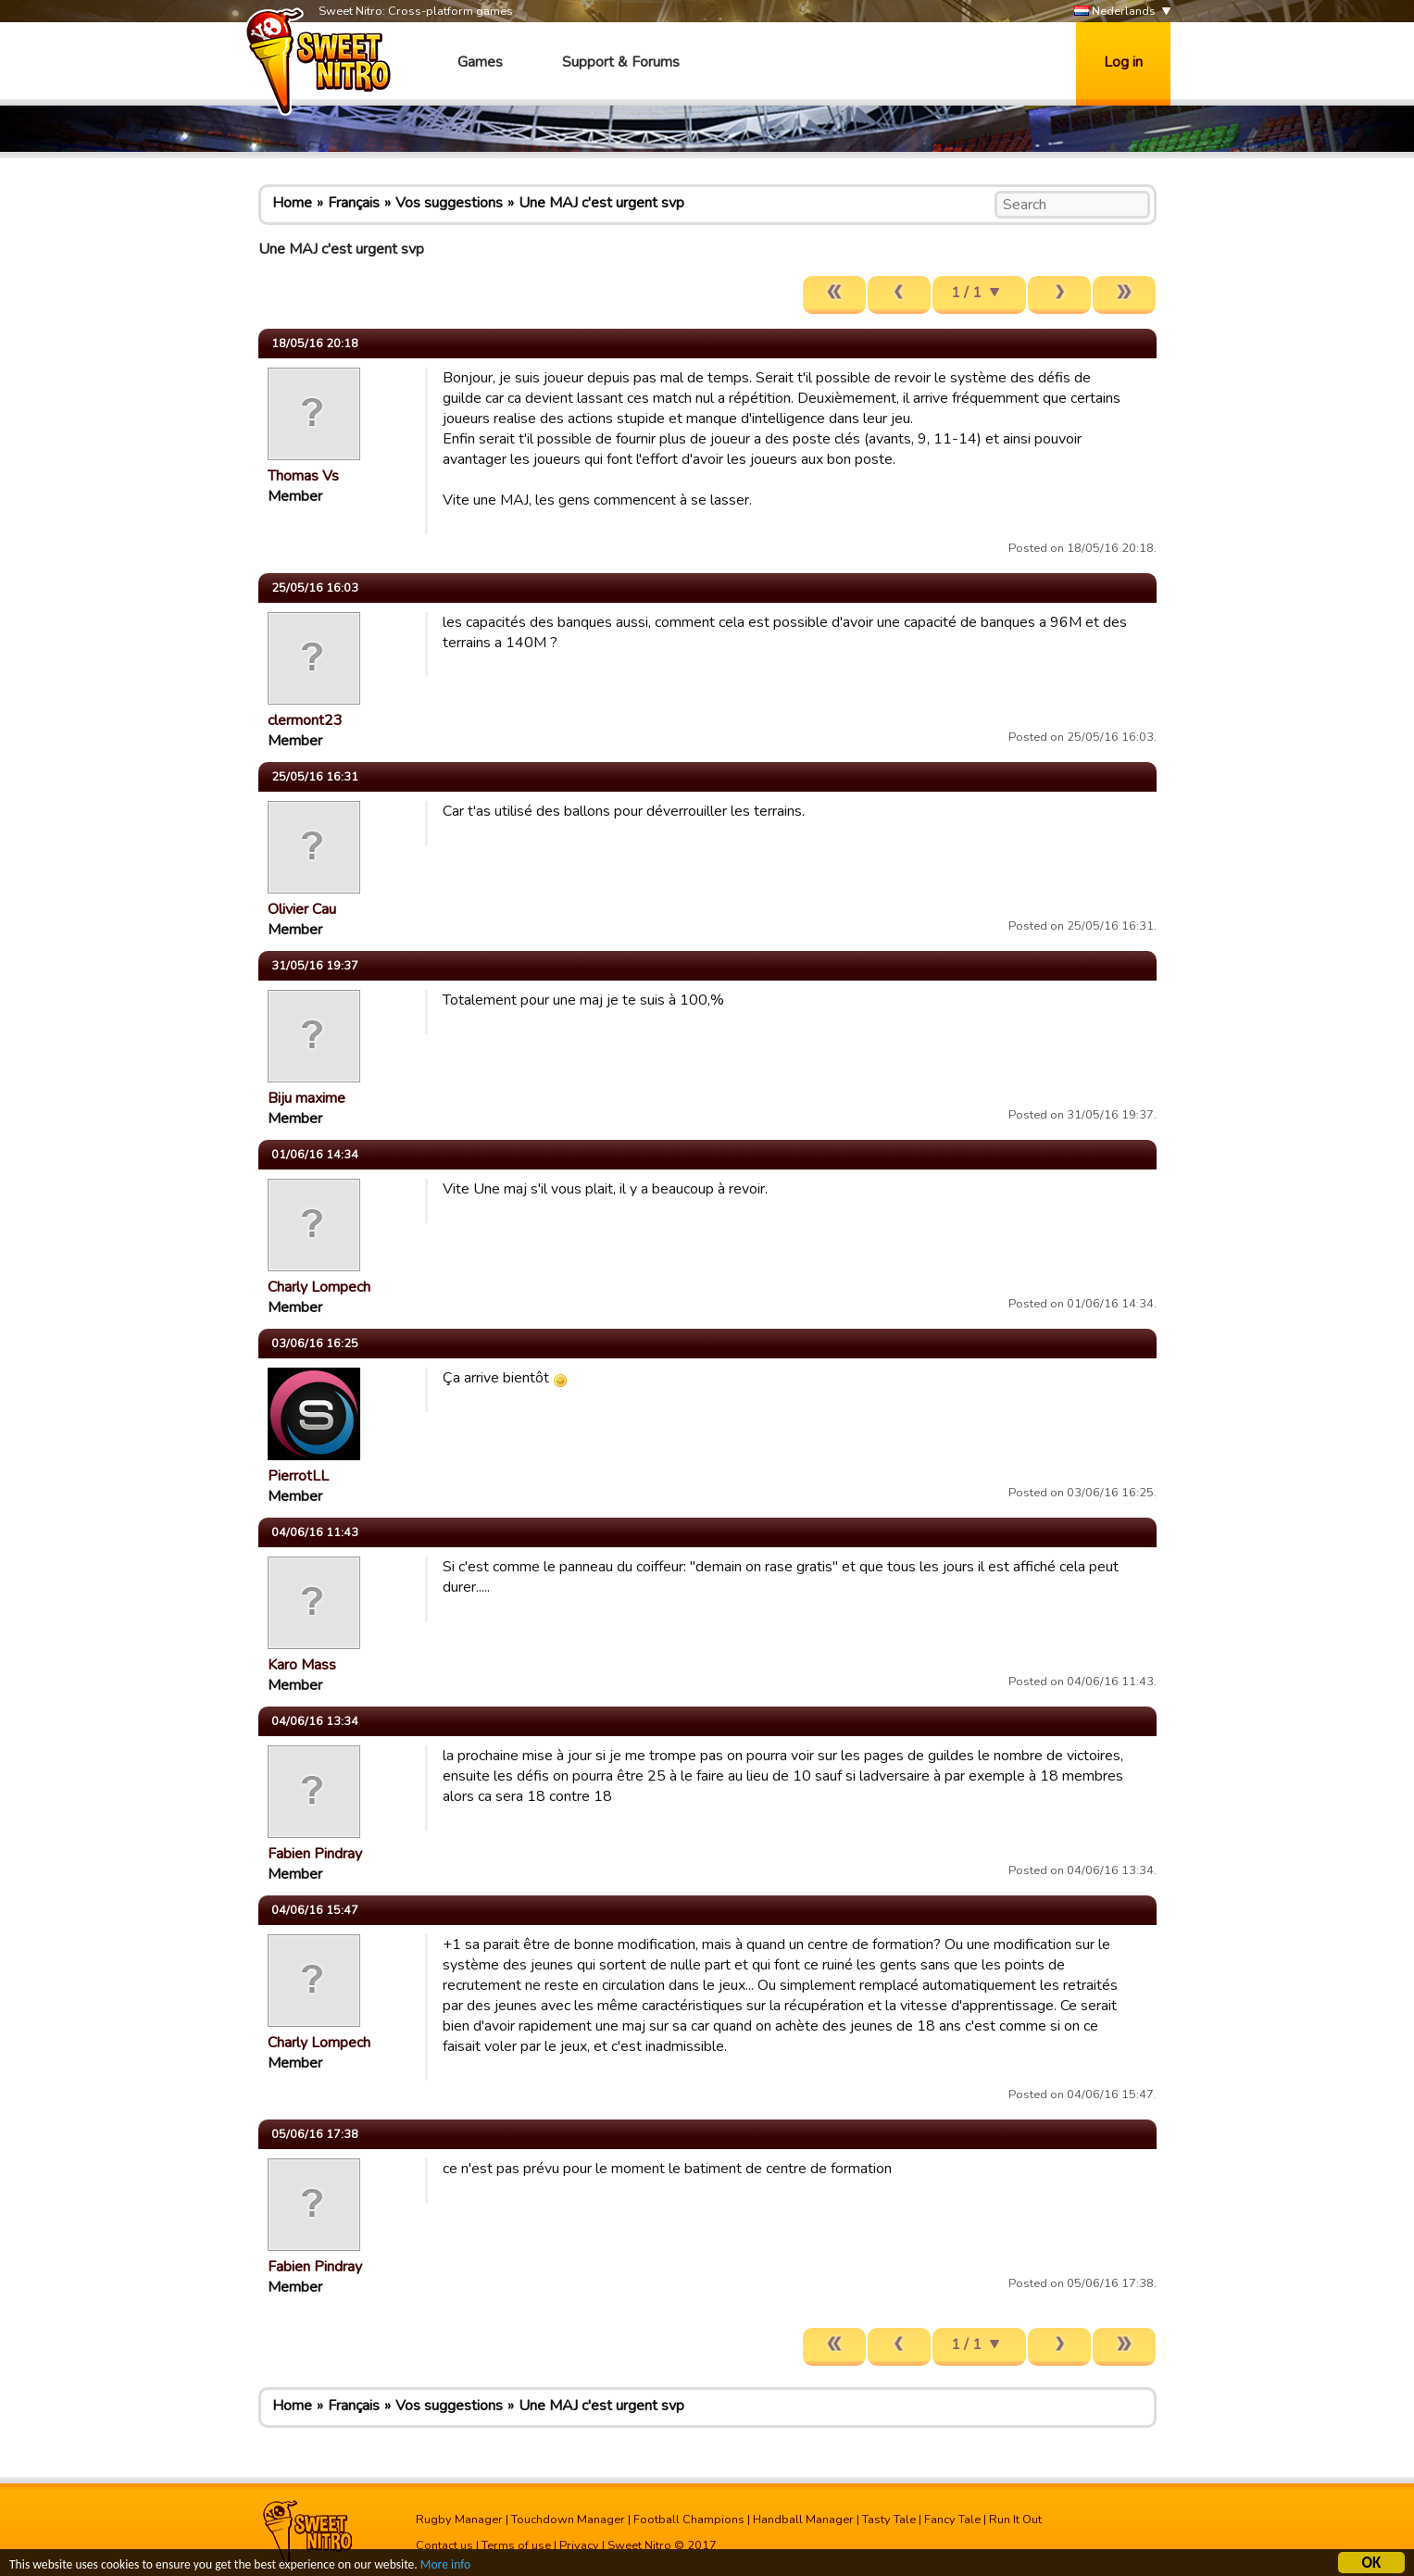  I want to click on Biju maxime, so click(306, 1098).